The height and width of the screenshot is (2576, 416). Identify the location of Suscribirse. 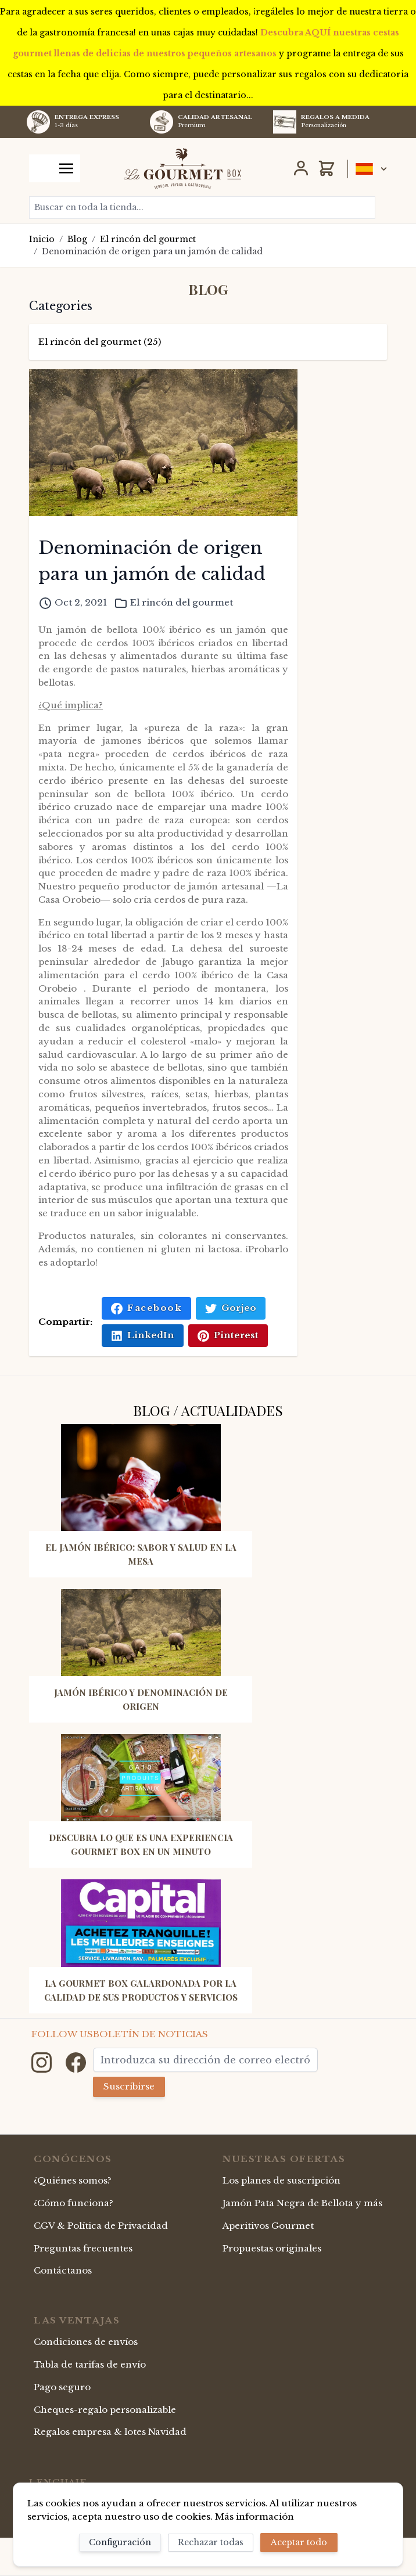
(129, 2086).